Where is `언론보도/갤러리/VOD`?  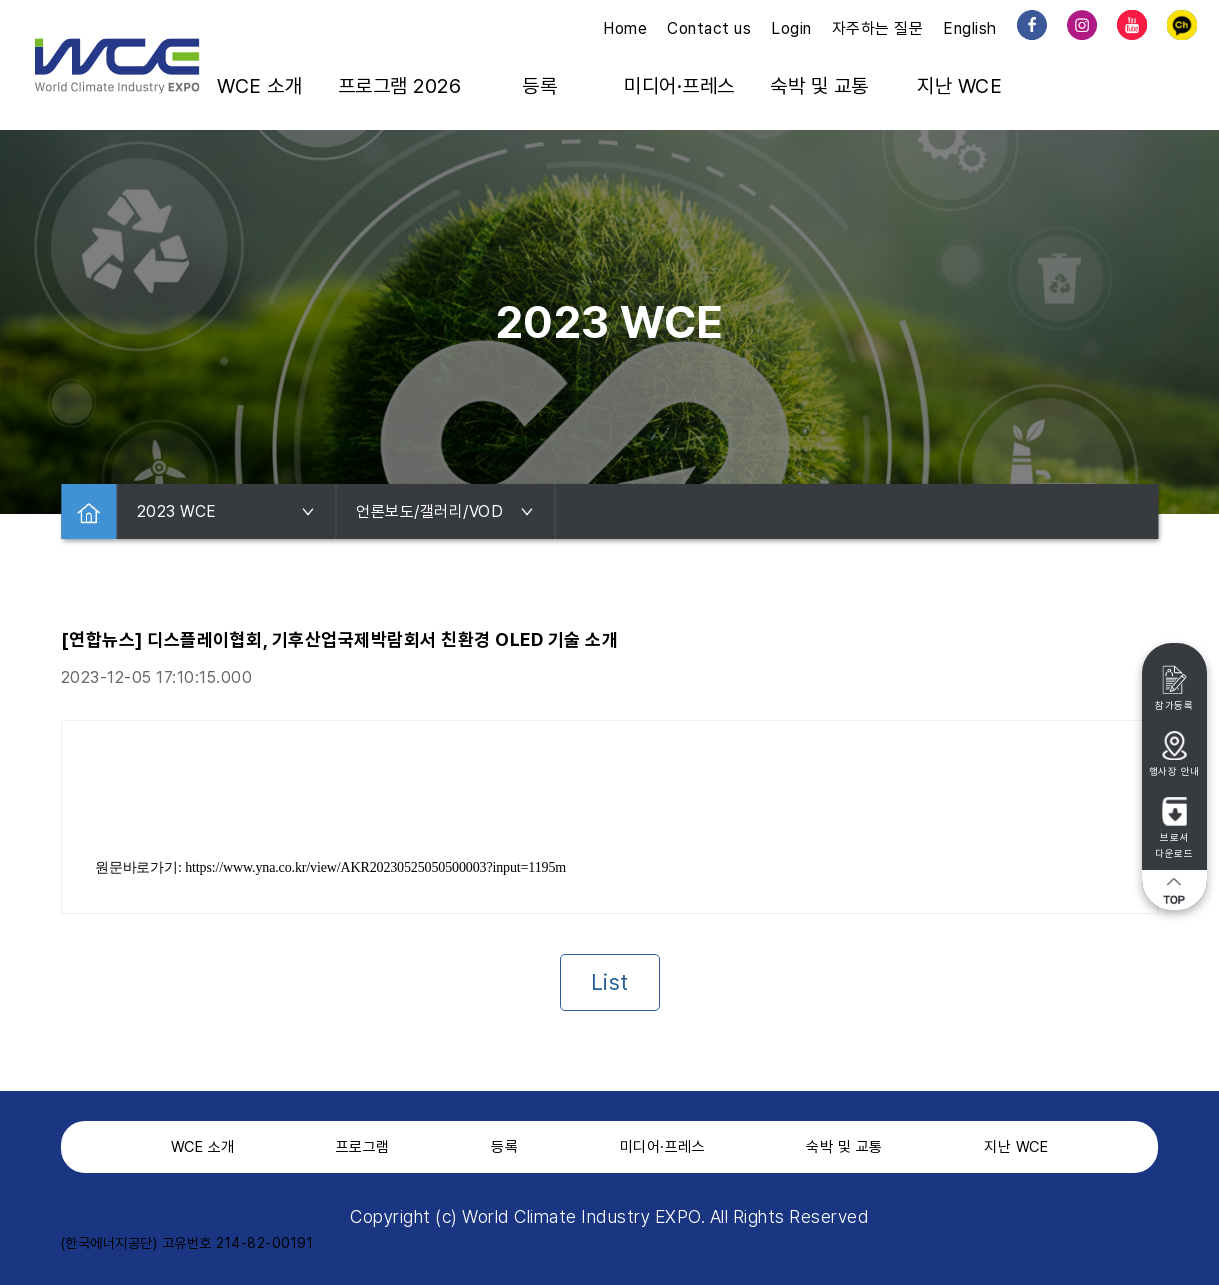
언론보도/갤러리/VOD is located at coordinates (445, 511).